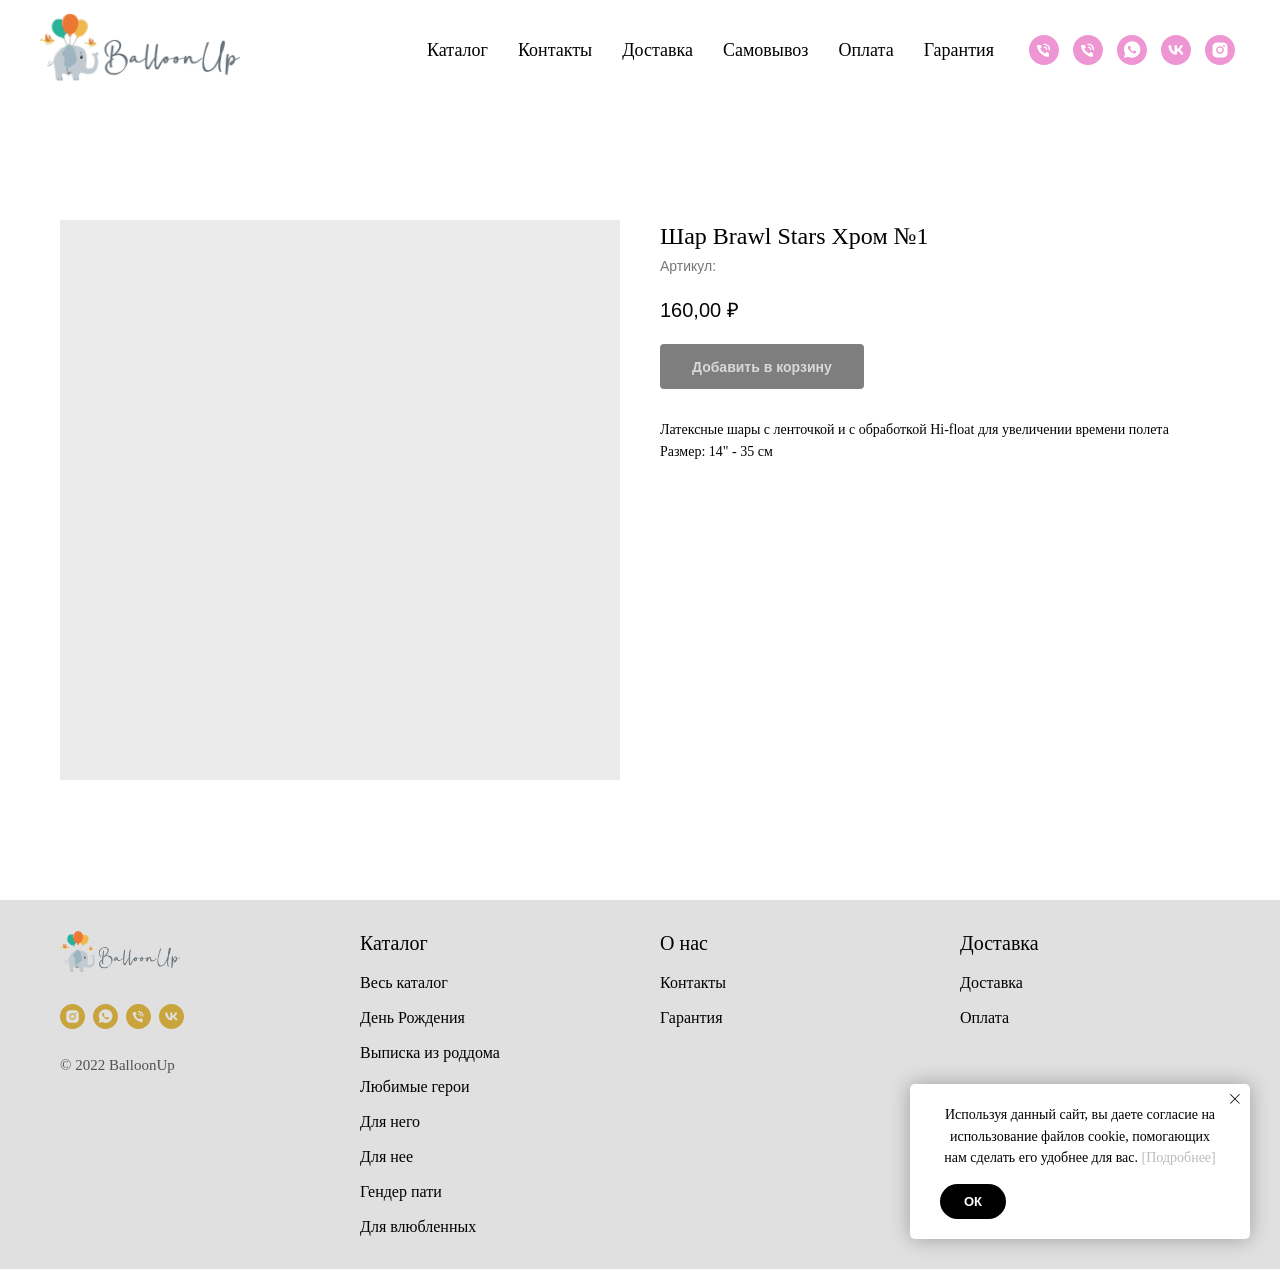 This screenshot has height=1269, width=1280. I want to click on [Подробнее], so click(1179, 1157).